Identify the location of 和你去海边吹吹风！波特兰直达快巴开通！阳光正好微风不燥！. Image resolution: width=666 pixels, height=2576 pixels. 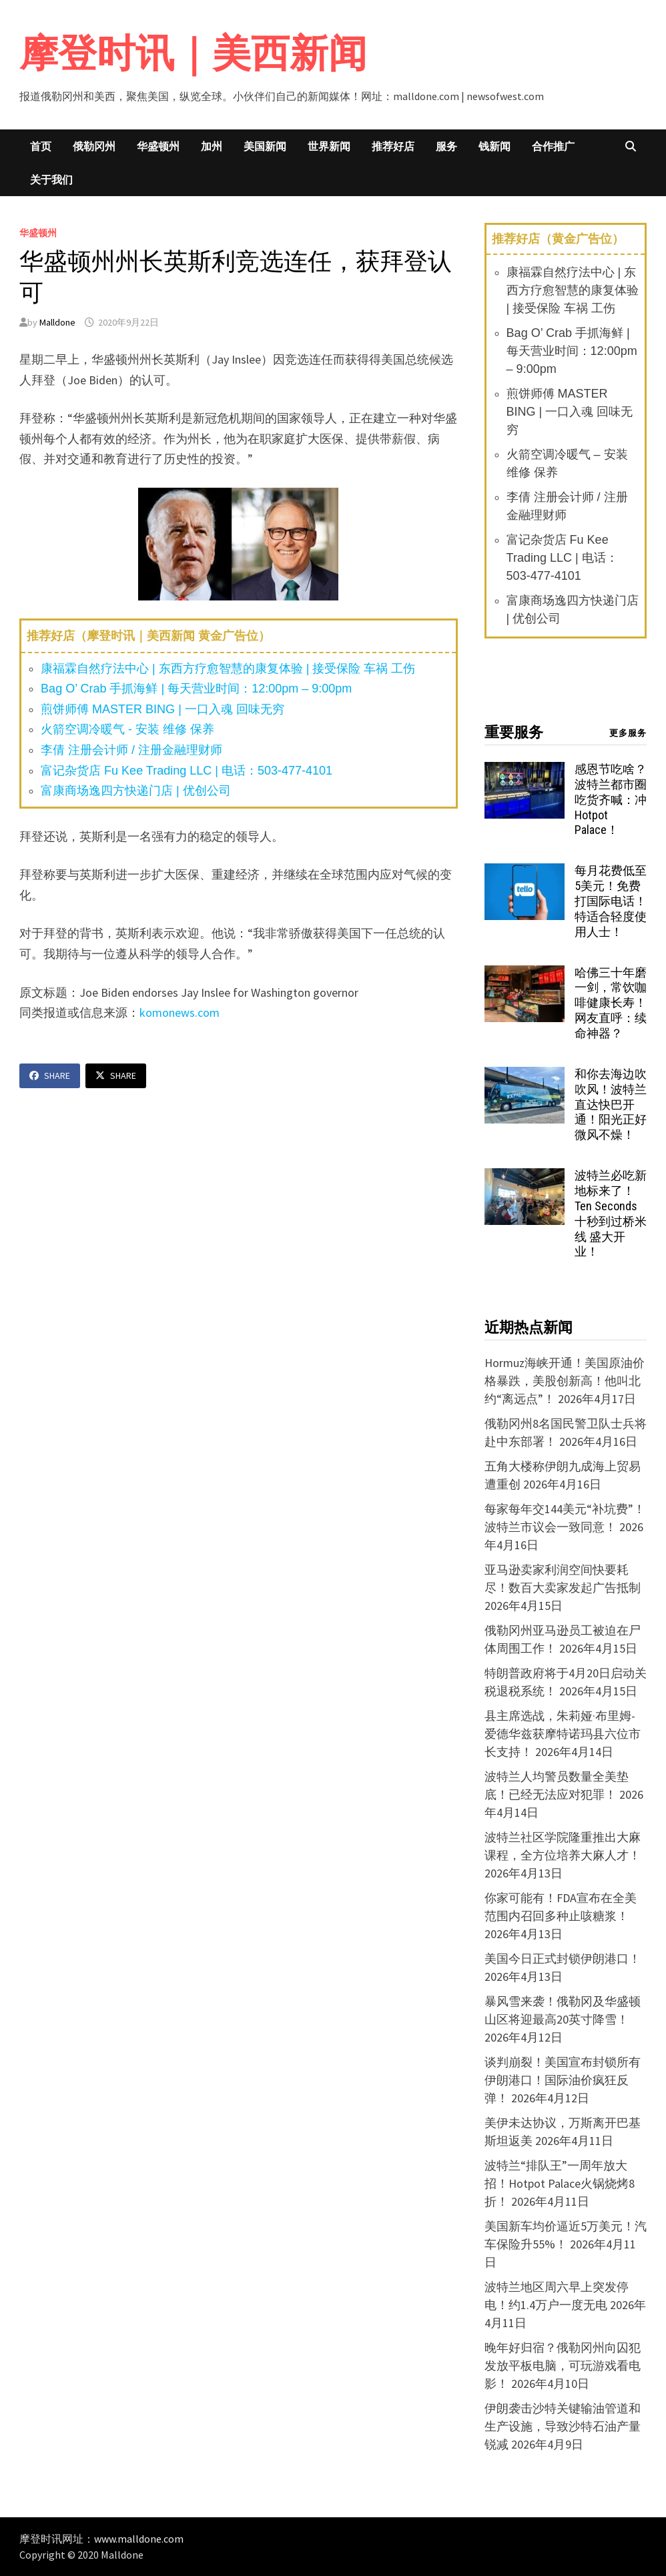
(611, 1104).